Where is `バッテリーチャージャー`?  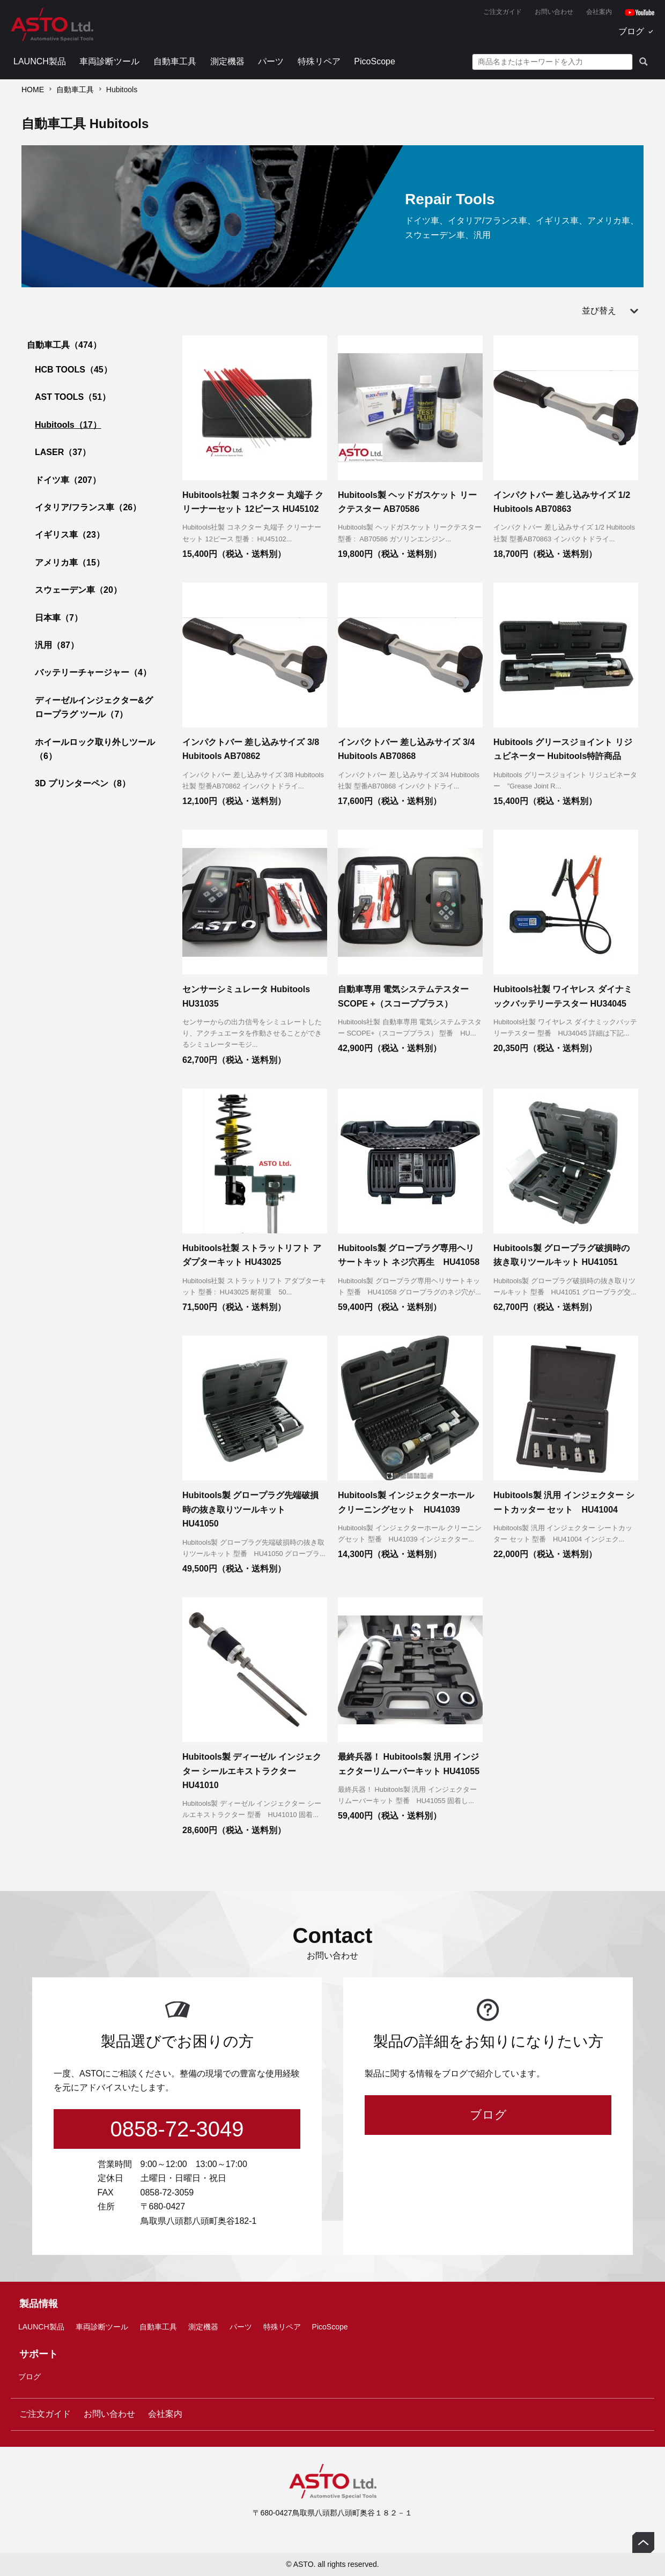
バッテリーチャージャー is located at coordinates (93, 672).